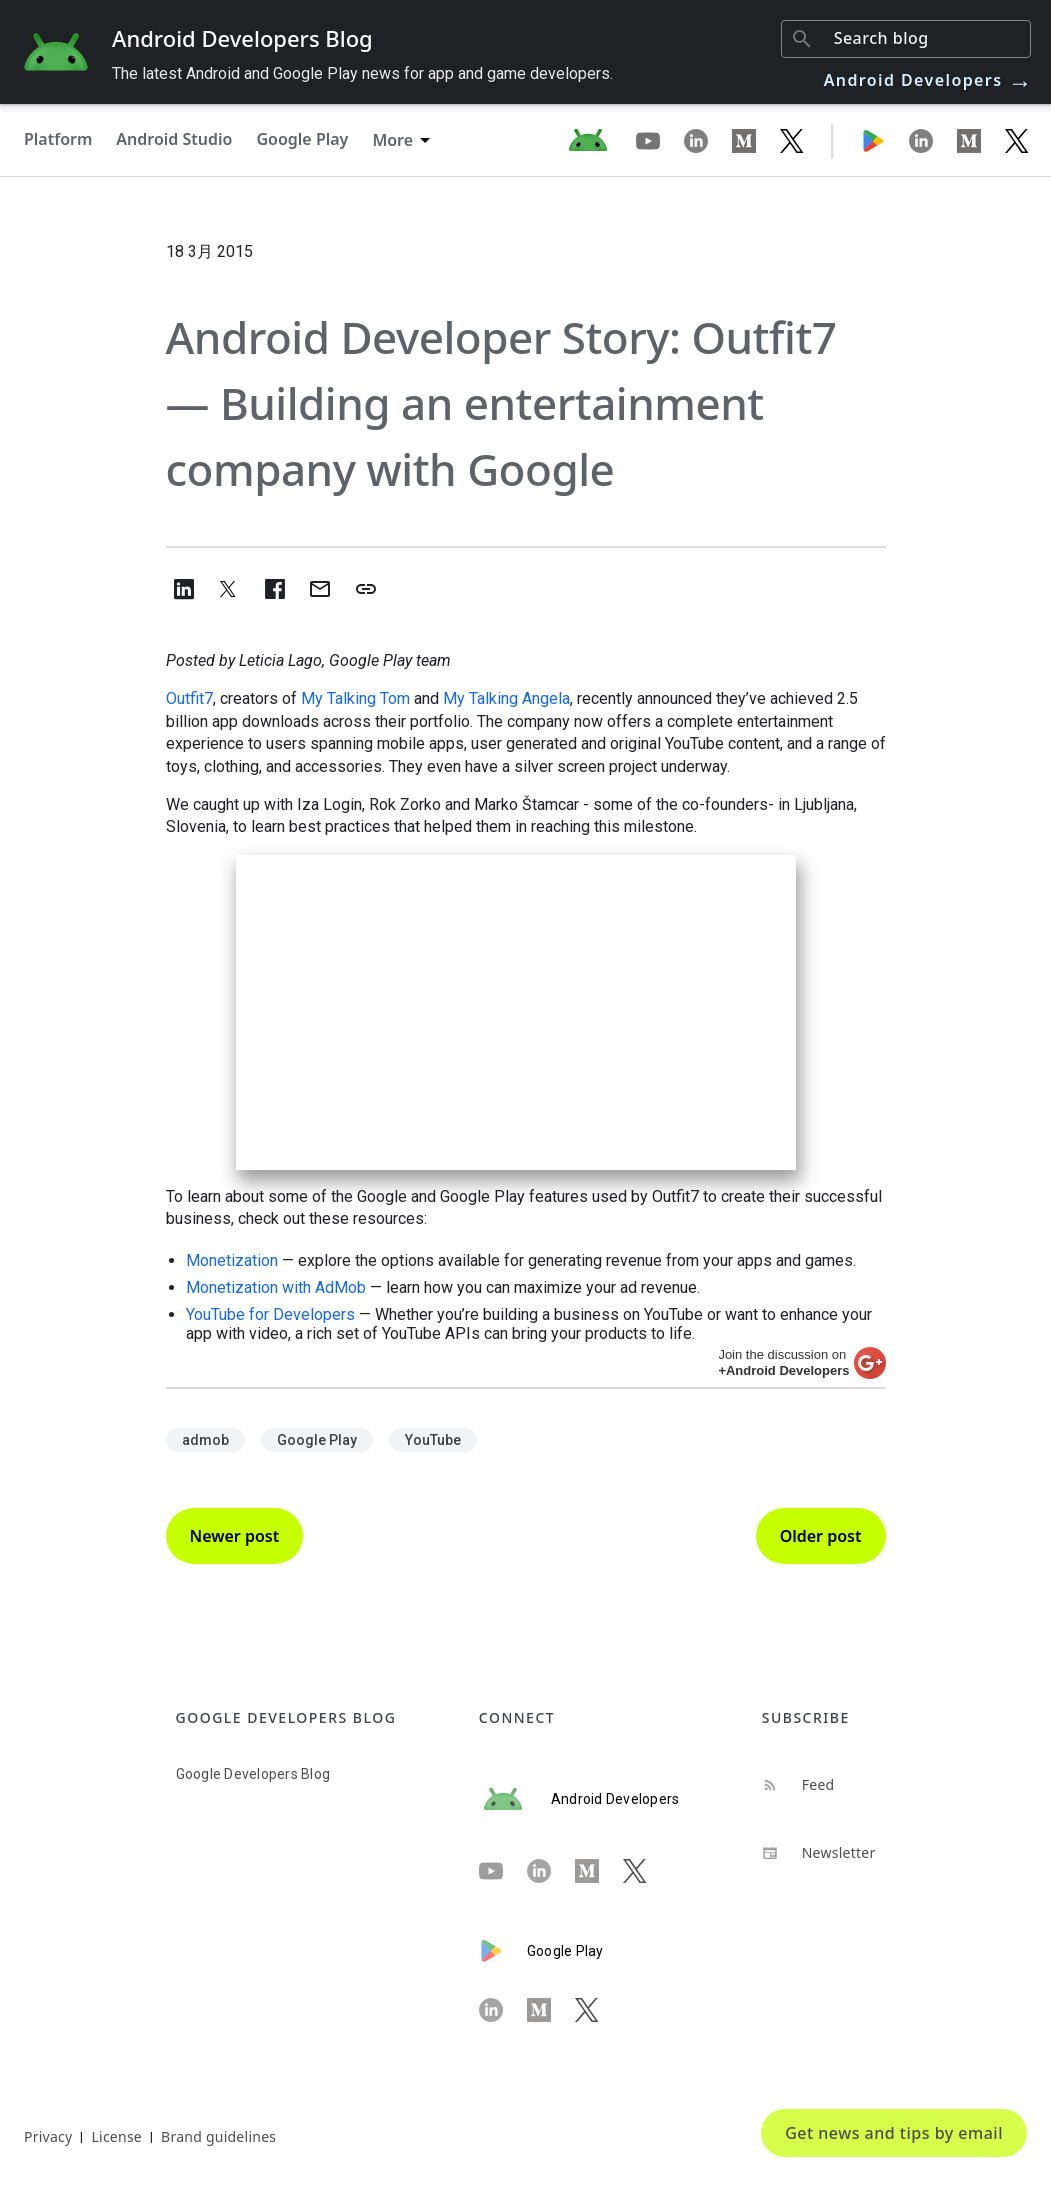 The width and height of the screenshot is (1051, 2203). I want to click on Monetization with AdMob, so click(276, 1287).